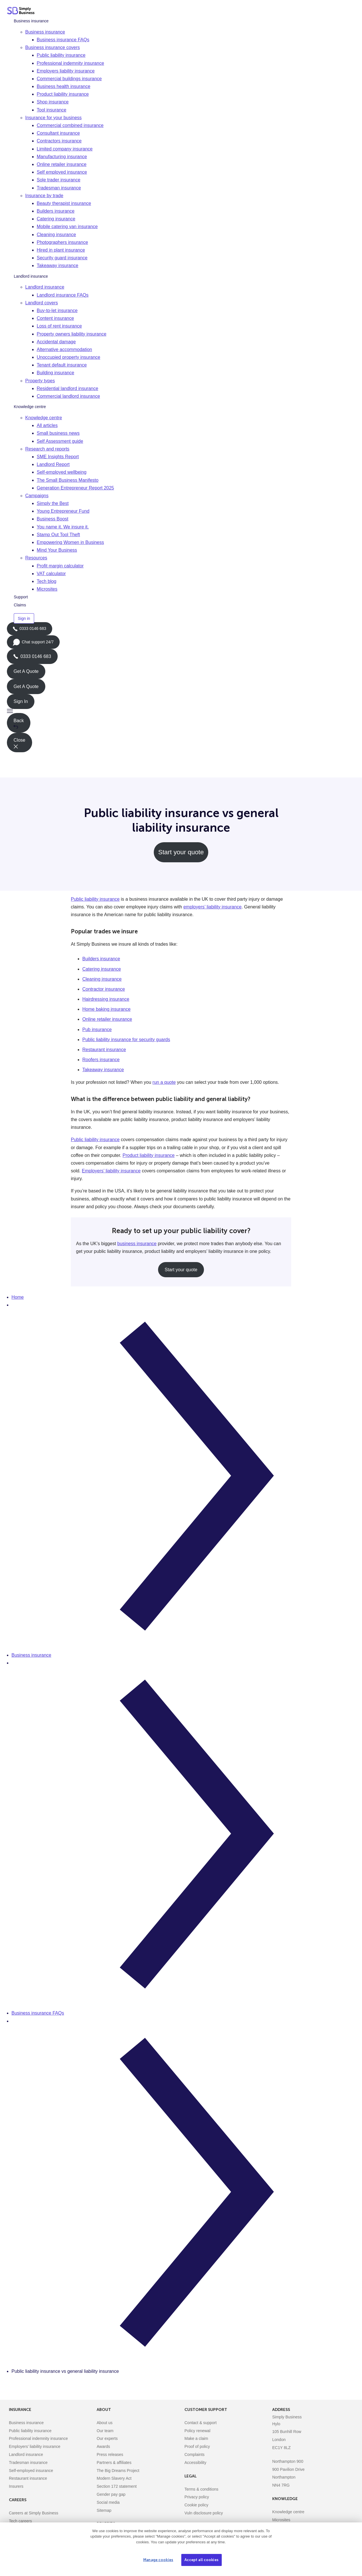  I want to click on Landlord insurance FAQs, so click(63, 295).